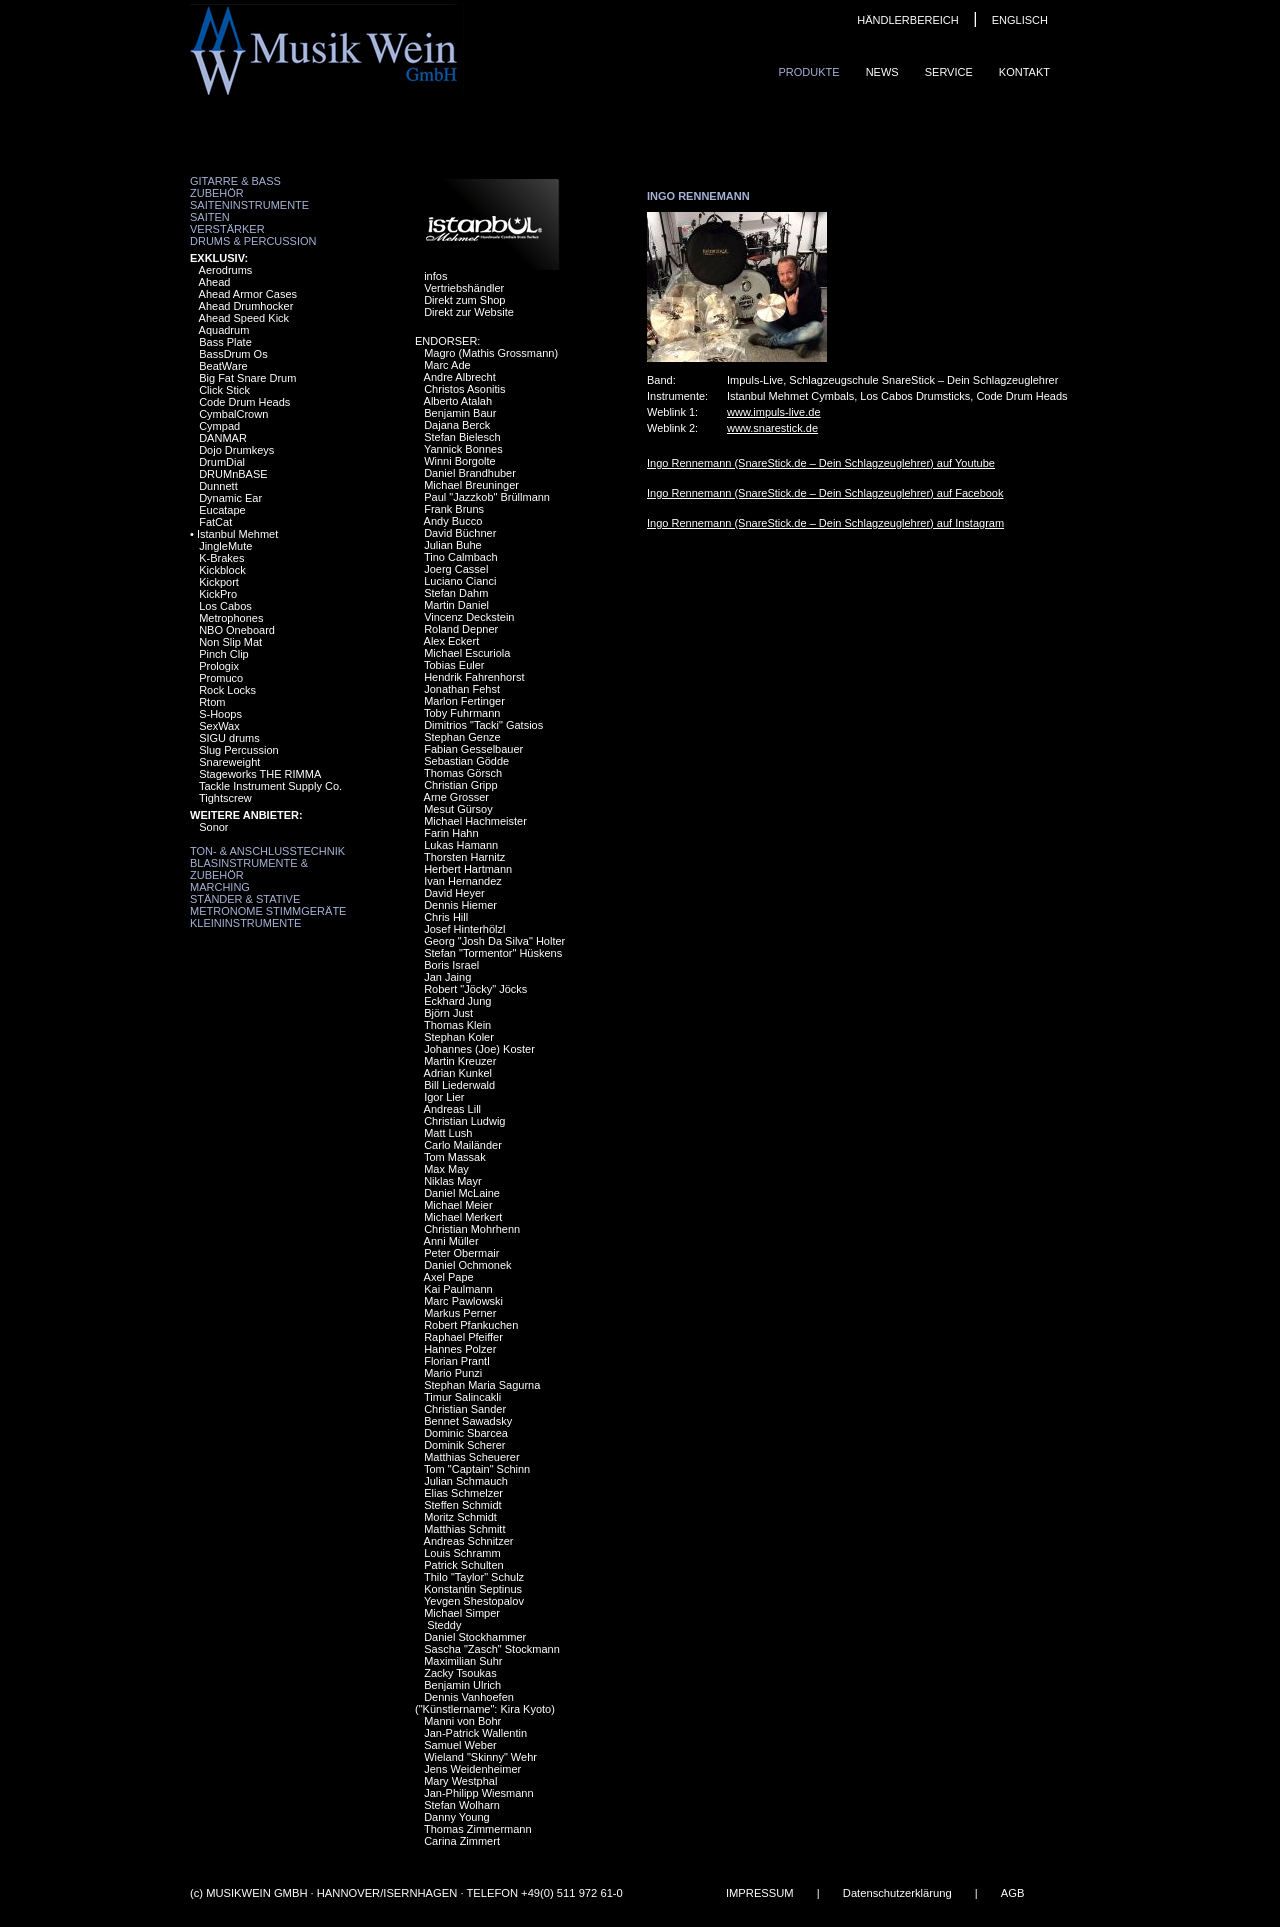 This screenshot has height=1927, width=1280. What do you see at coordinates (219, 582) in the screenshot?
I see `Kickport` at bounding box center [219, 582].